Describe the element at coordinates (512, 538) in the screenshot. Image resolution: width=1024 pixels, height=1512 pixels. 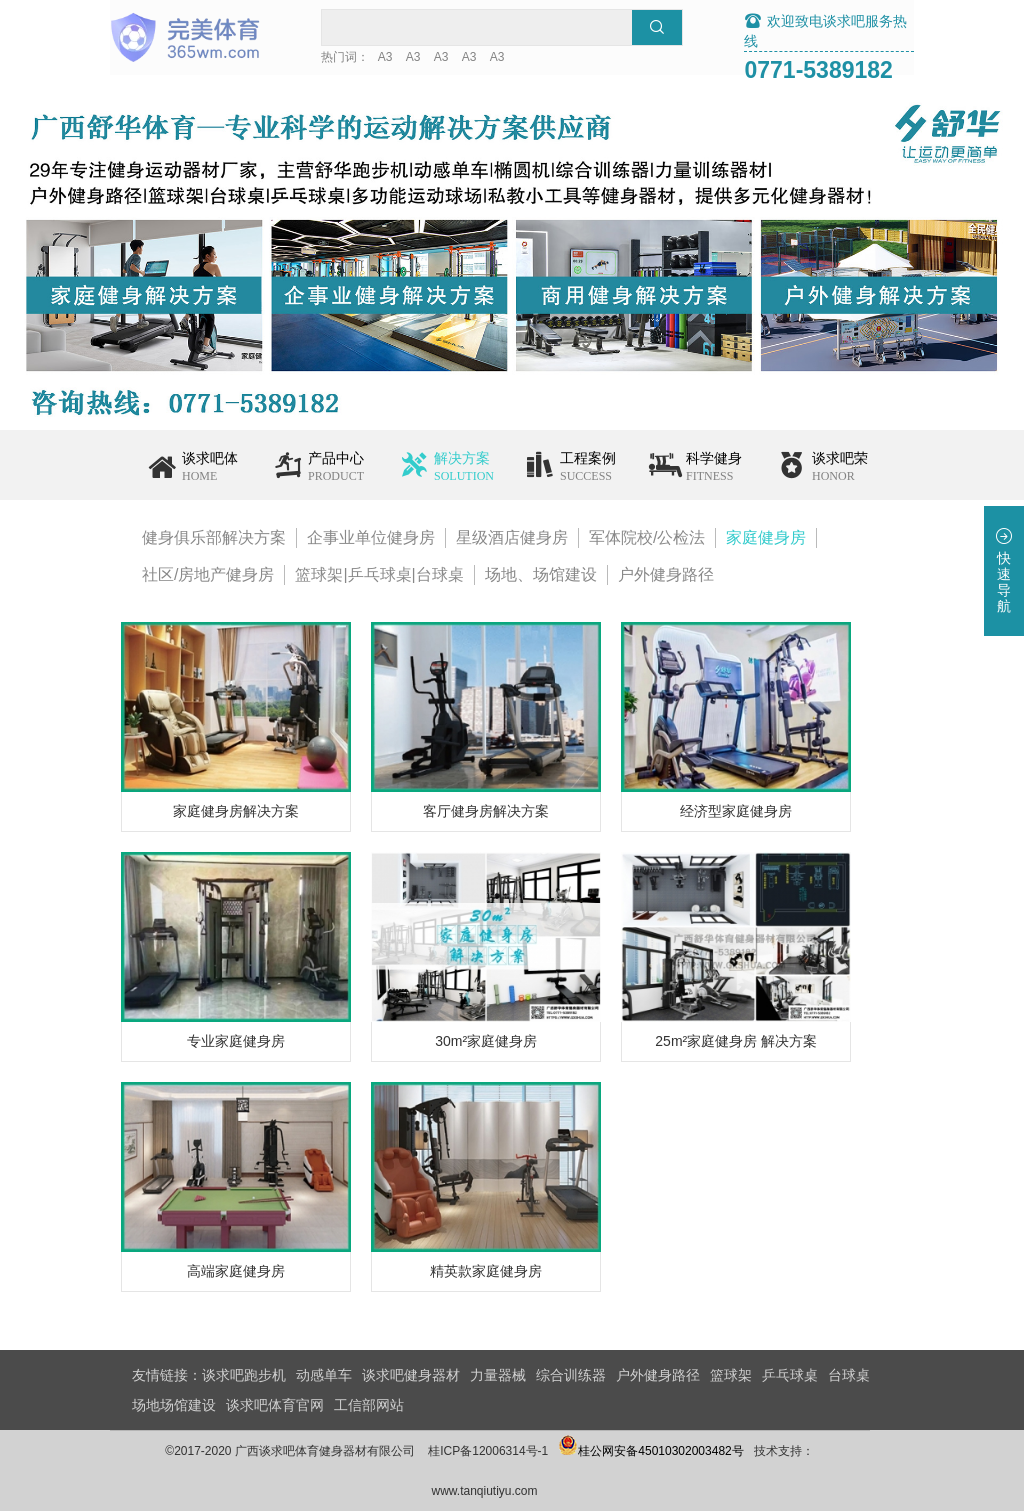
I see `星级酒店健身房` at that location.